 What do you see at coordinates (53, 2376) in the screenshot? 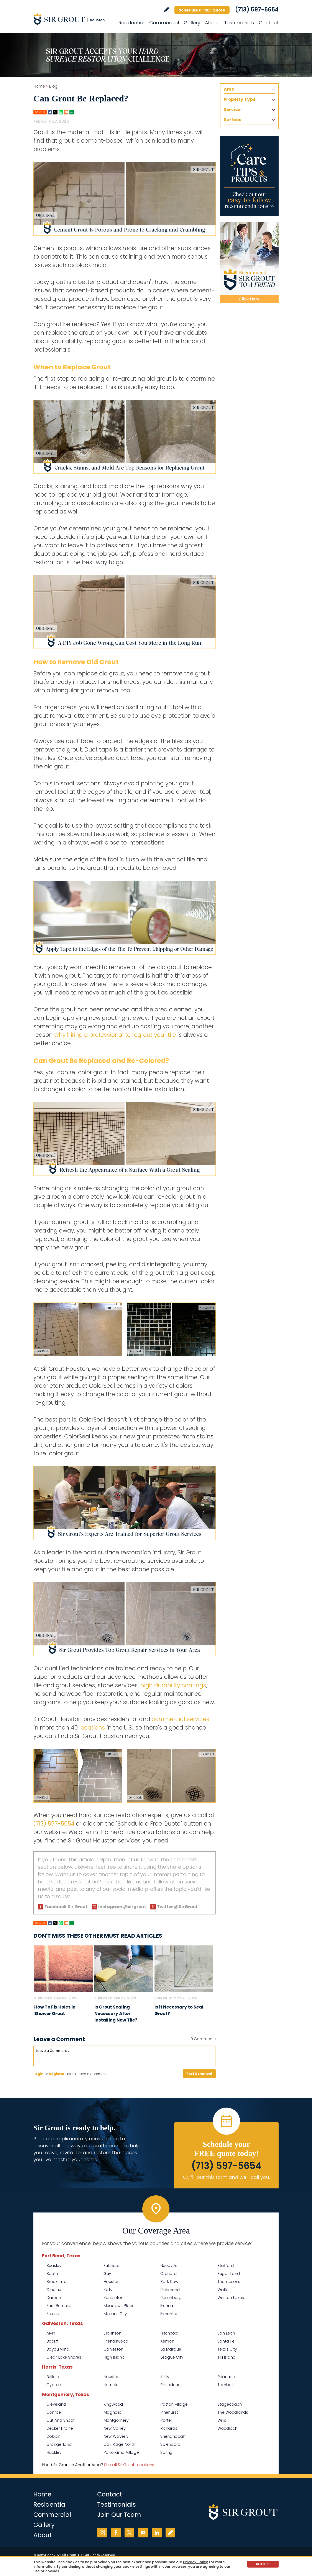
I see `Bellaire` at bounding box center [53, 2376].